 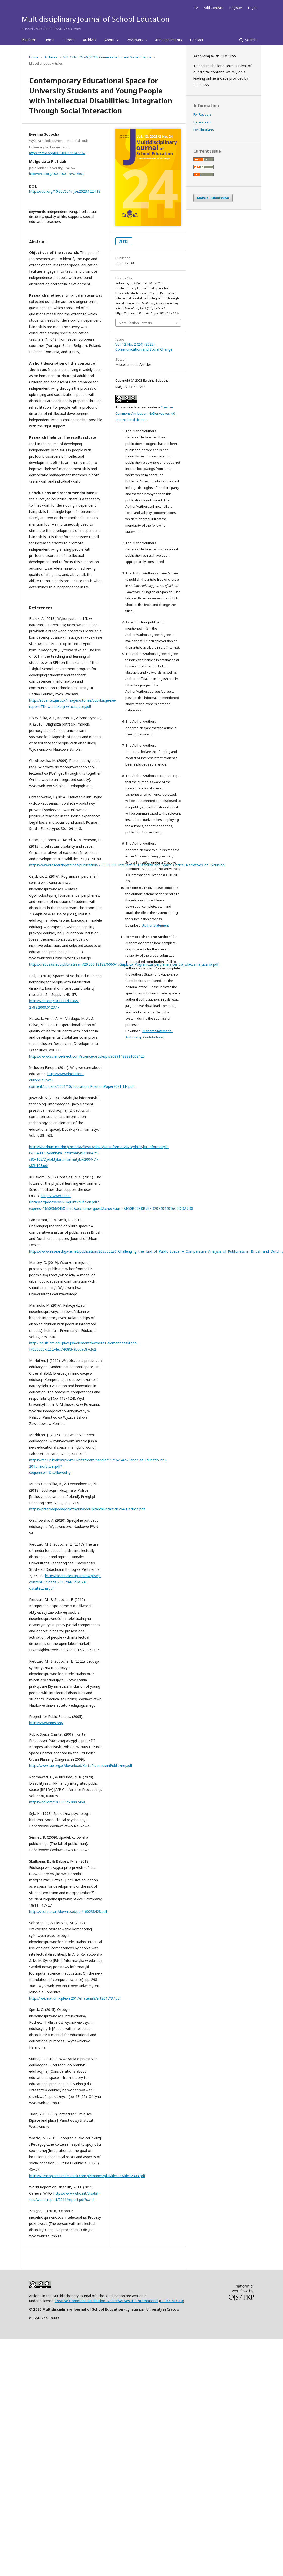 I want to click on Current, so click(x=68, y=39).